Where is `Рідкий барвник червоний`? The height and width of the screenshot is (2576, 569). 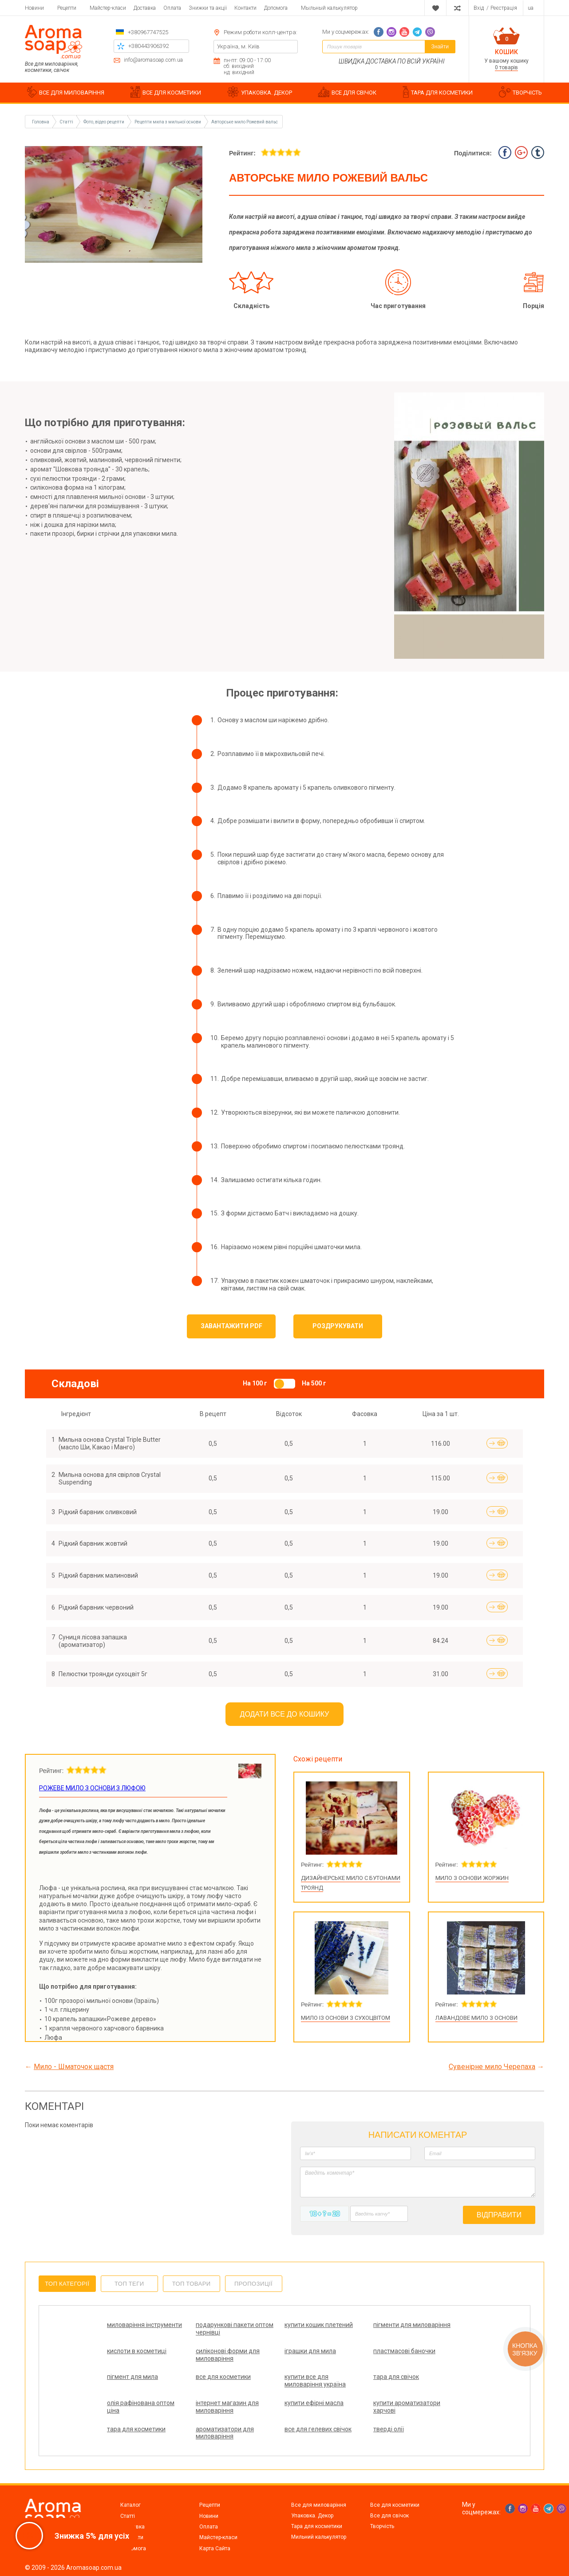
Рідкий барвник червоний is located at coordinates (96, 1607).